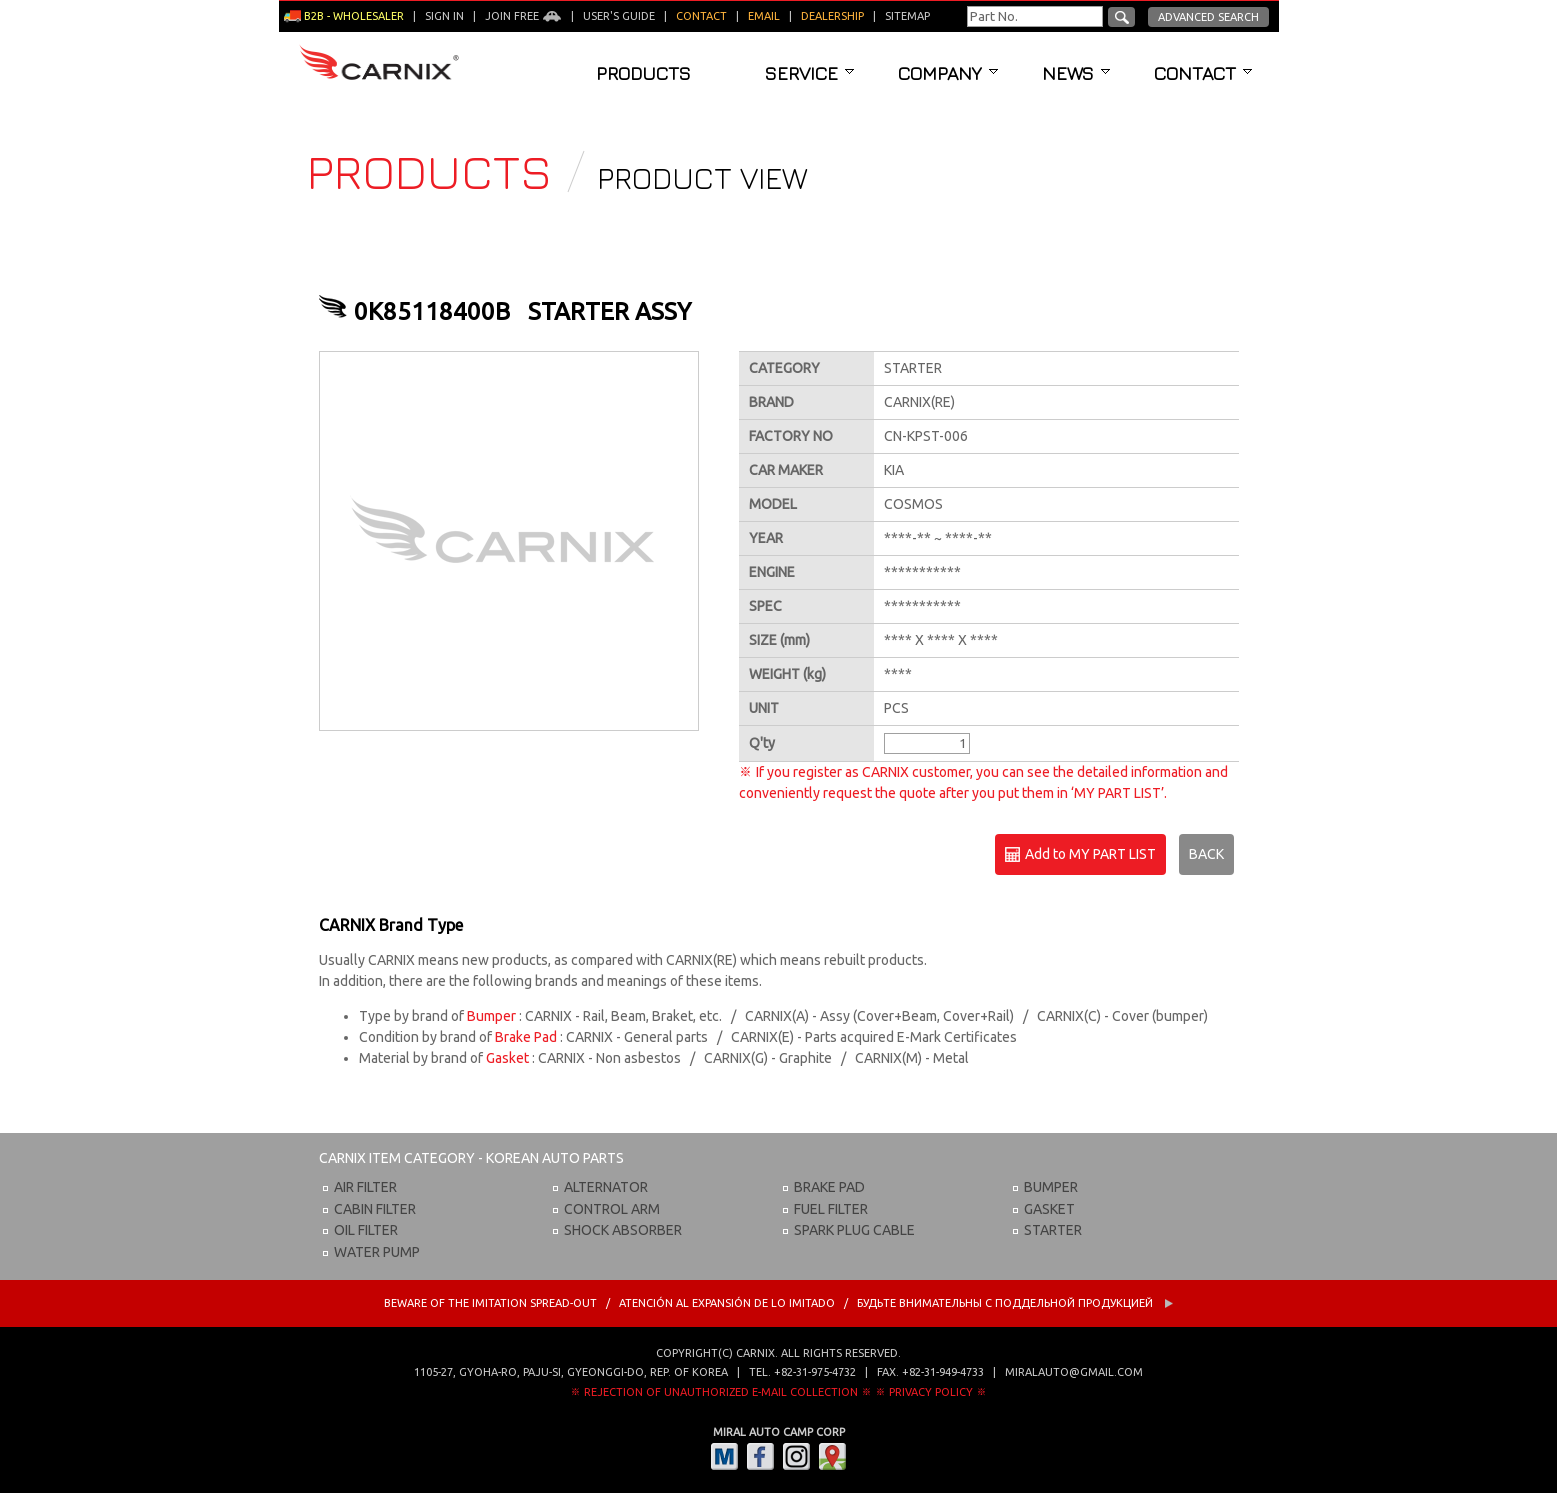  I want to click on Join Free, so click(523, 16).